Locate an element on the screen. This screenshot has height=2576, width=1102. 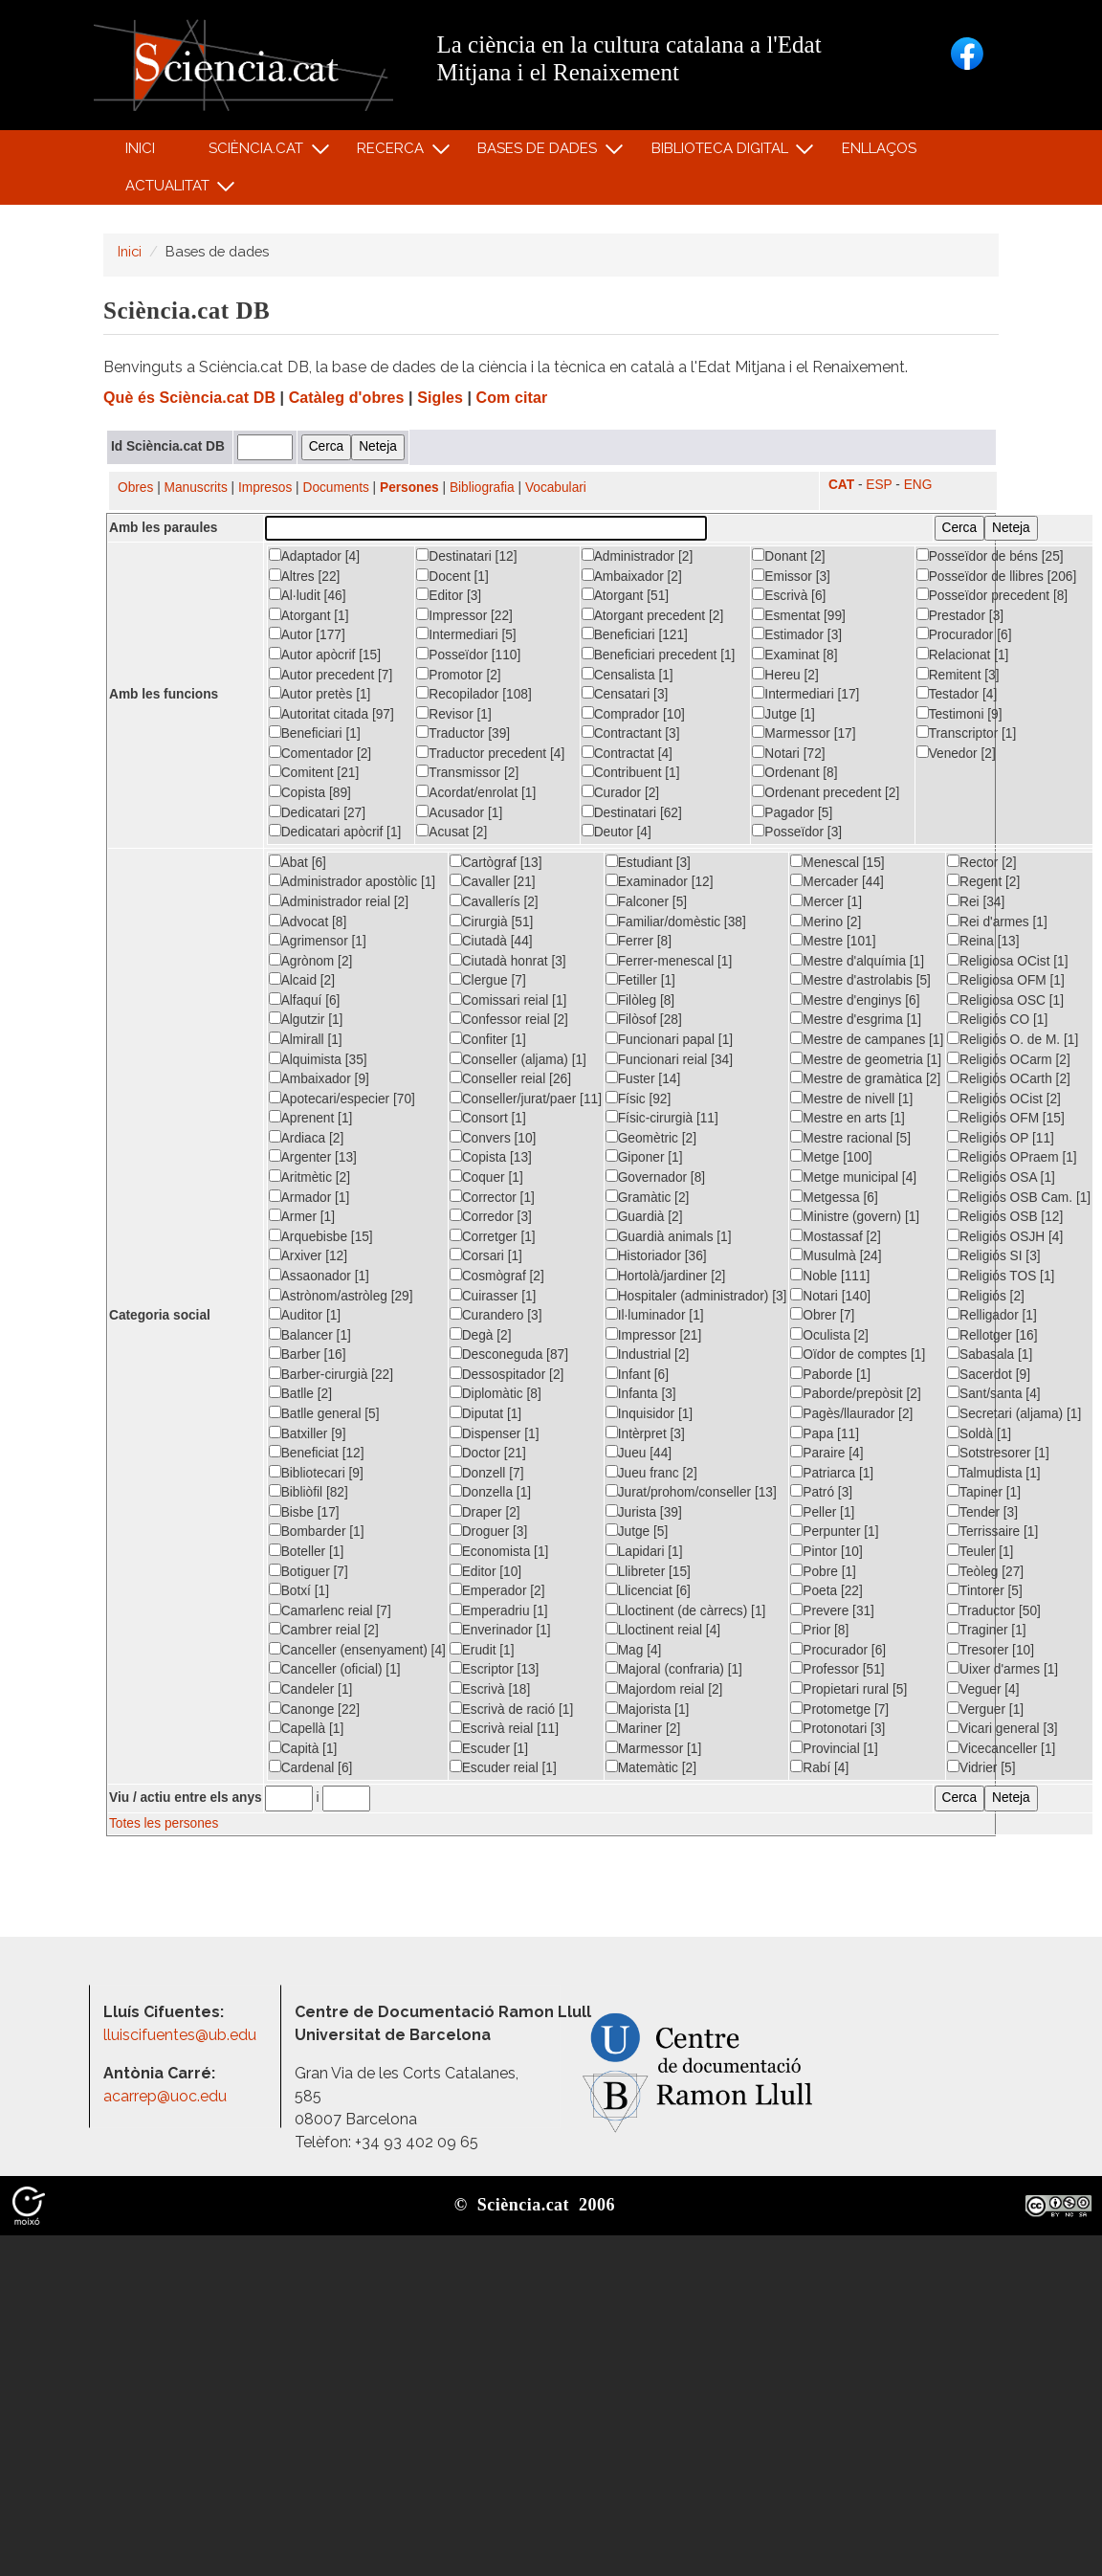
Ciutadà honrat [3] is located at coordinates (508, 960).